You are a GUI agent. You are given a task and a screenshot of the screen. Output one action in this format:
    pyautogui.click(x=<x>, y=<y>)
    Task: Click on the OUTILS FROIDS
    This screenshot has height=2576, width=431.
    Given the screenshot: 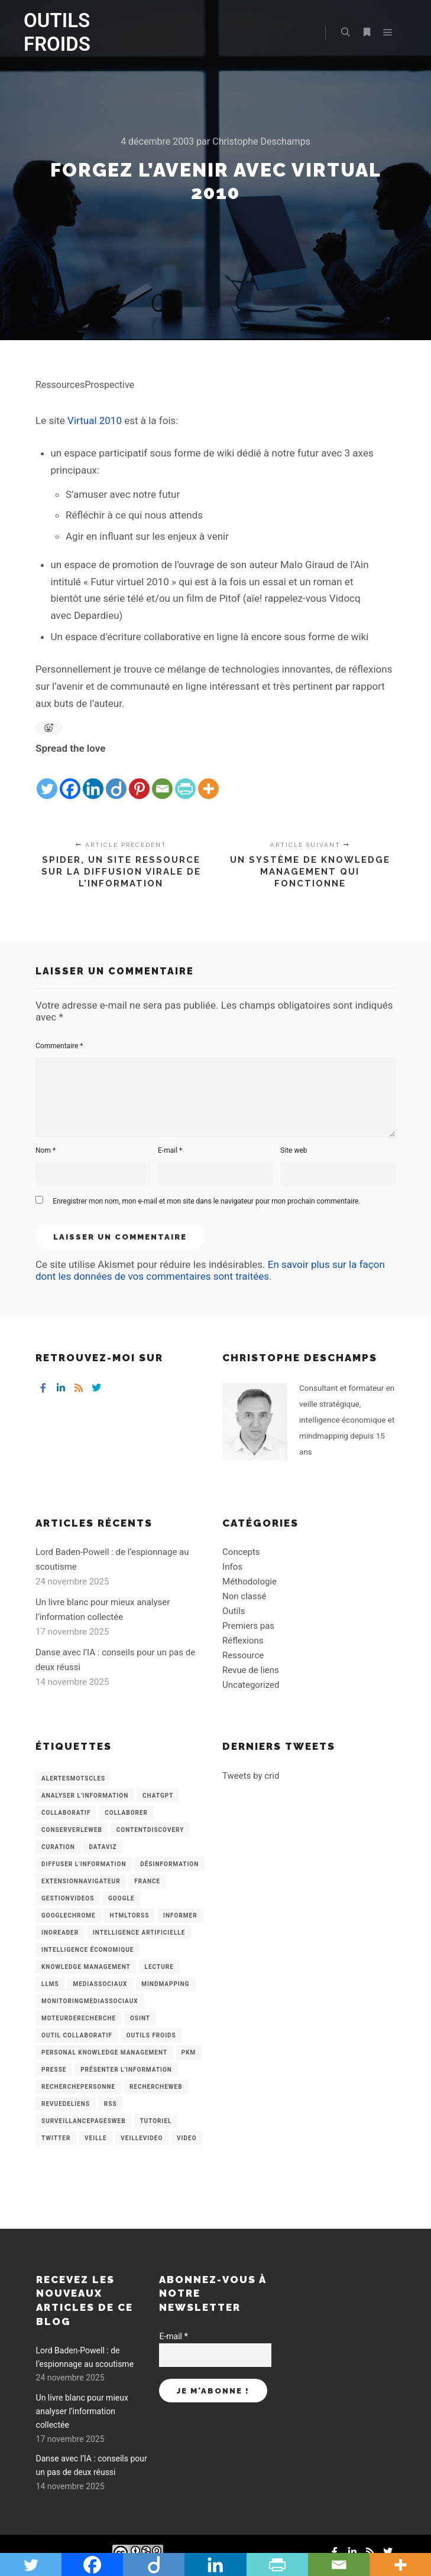 What is the action you would take?
    pyautogui.click(x=57, y=32)
    